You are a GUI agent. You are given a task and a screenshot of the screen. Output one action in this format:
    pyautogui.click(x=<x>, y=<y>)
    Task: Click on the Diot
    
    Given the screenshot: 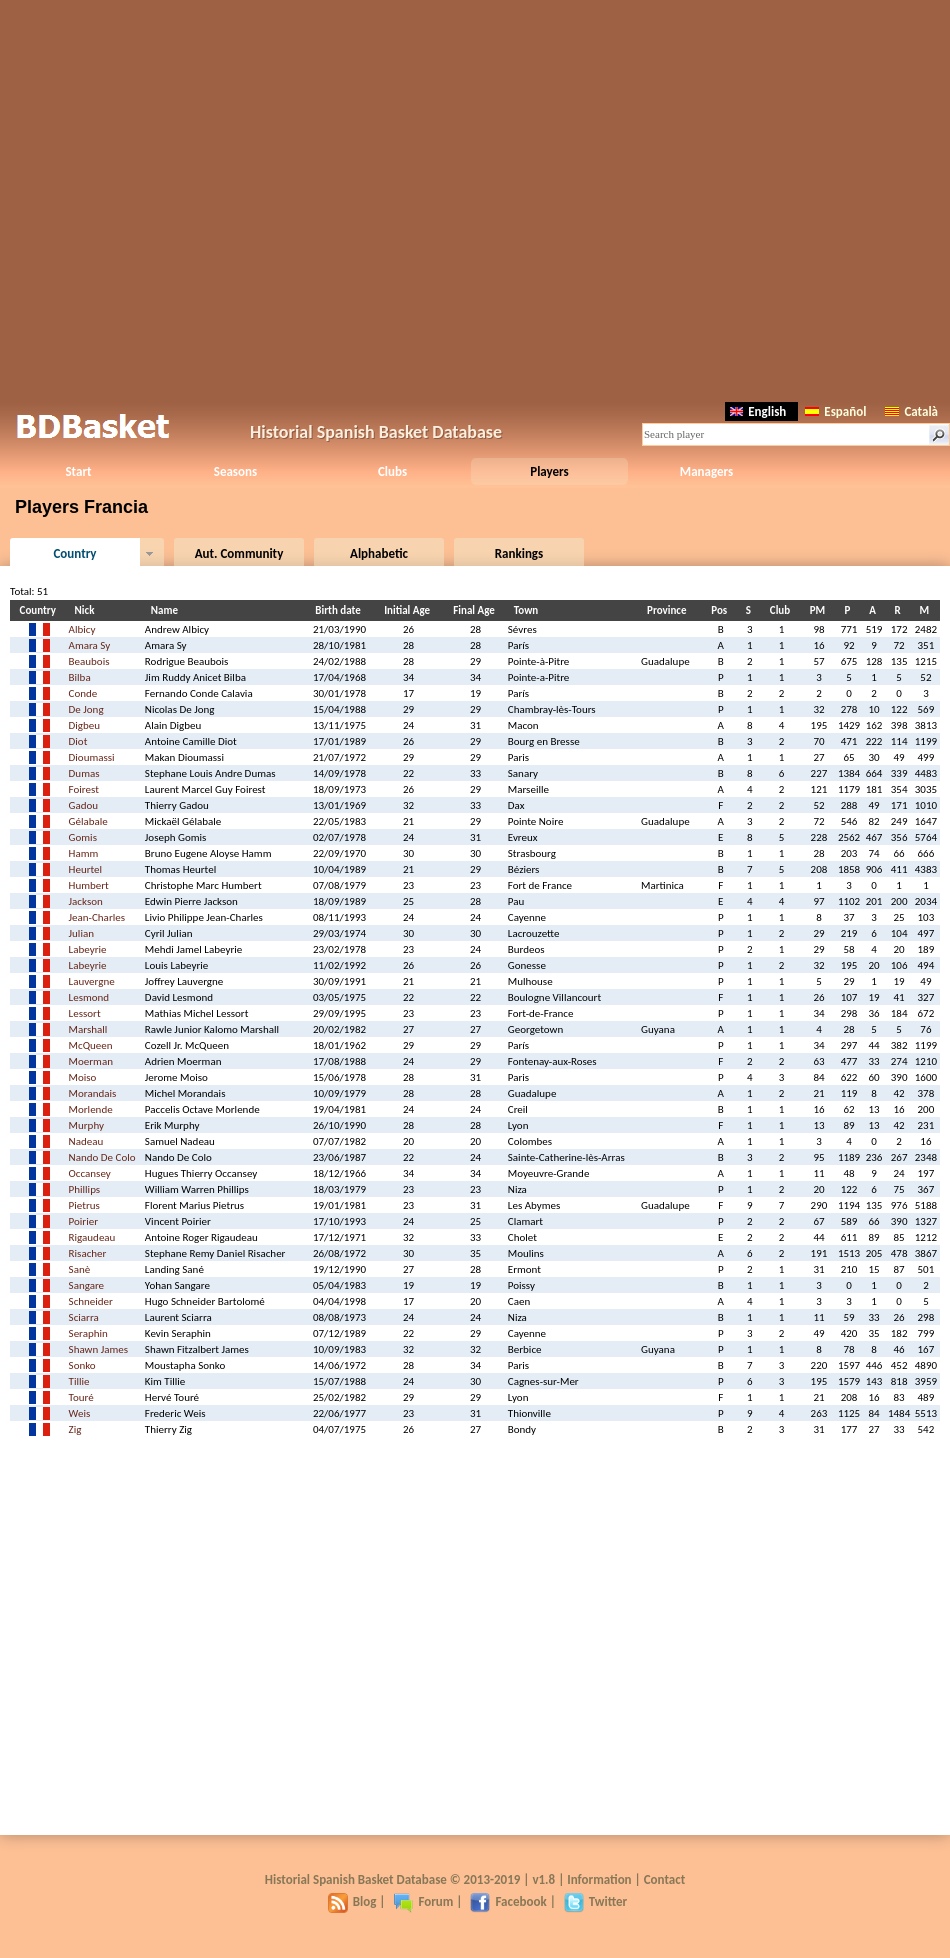 What is the action you would take?
    pyautogui.click(x=78, y=741)
    